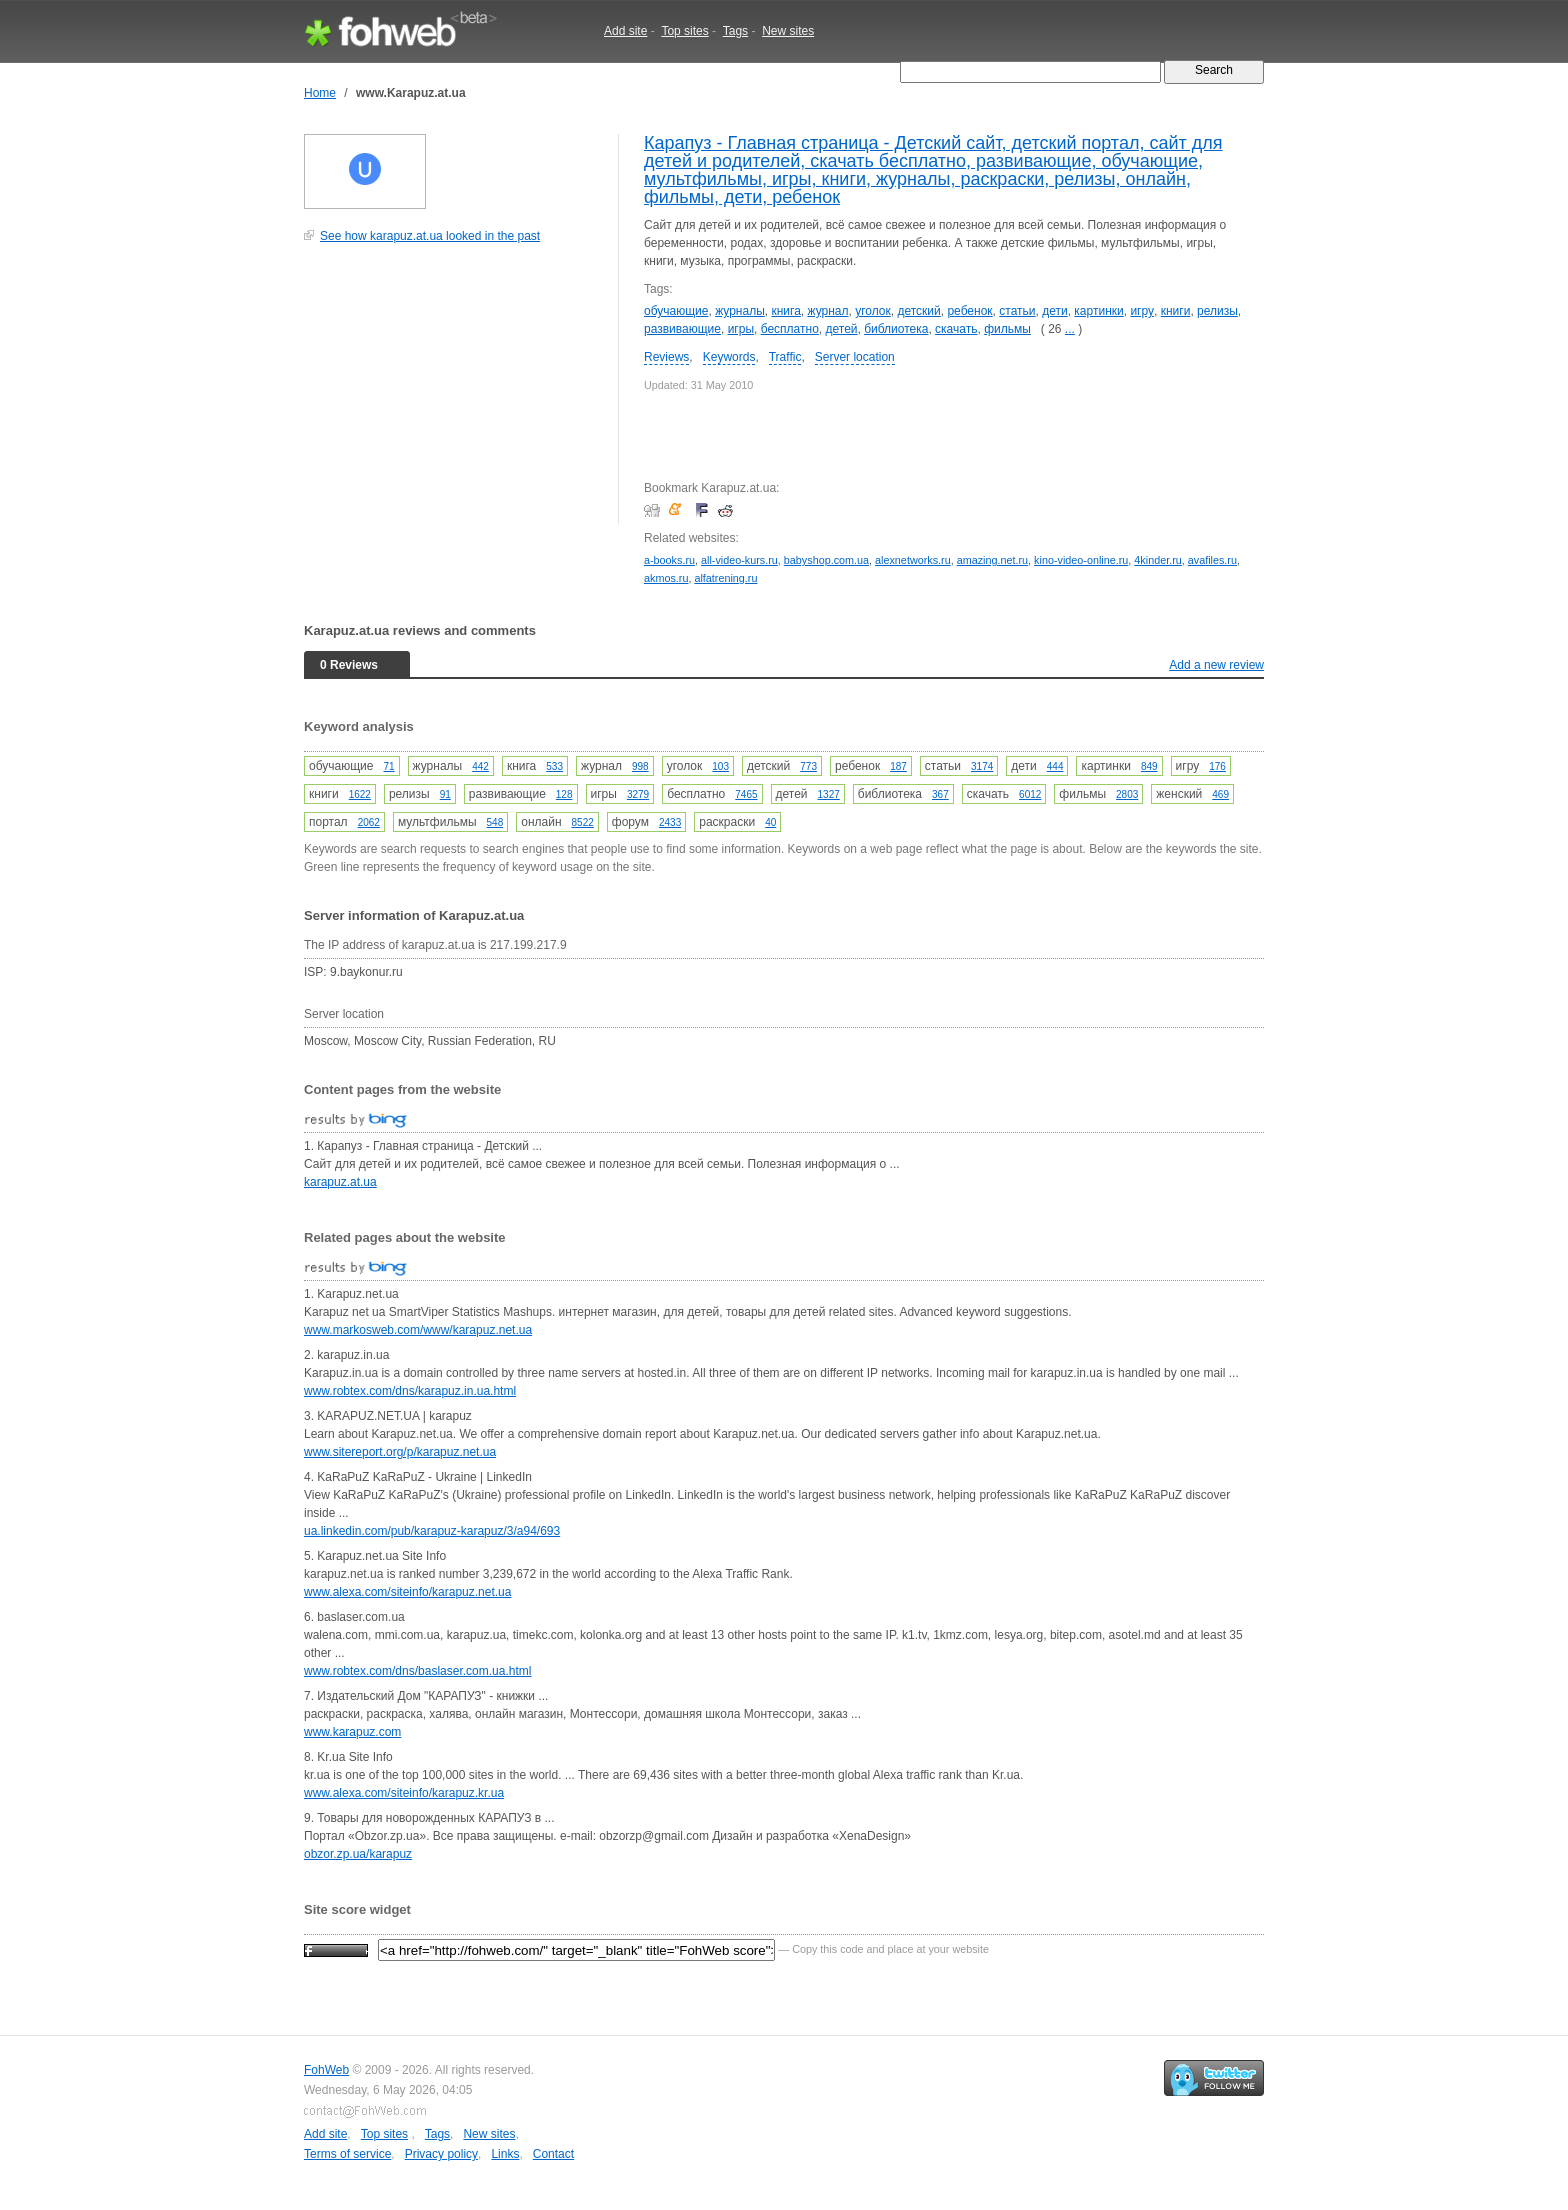  I want to click on игру, so click(1142, 311).